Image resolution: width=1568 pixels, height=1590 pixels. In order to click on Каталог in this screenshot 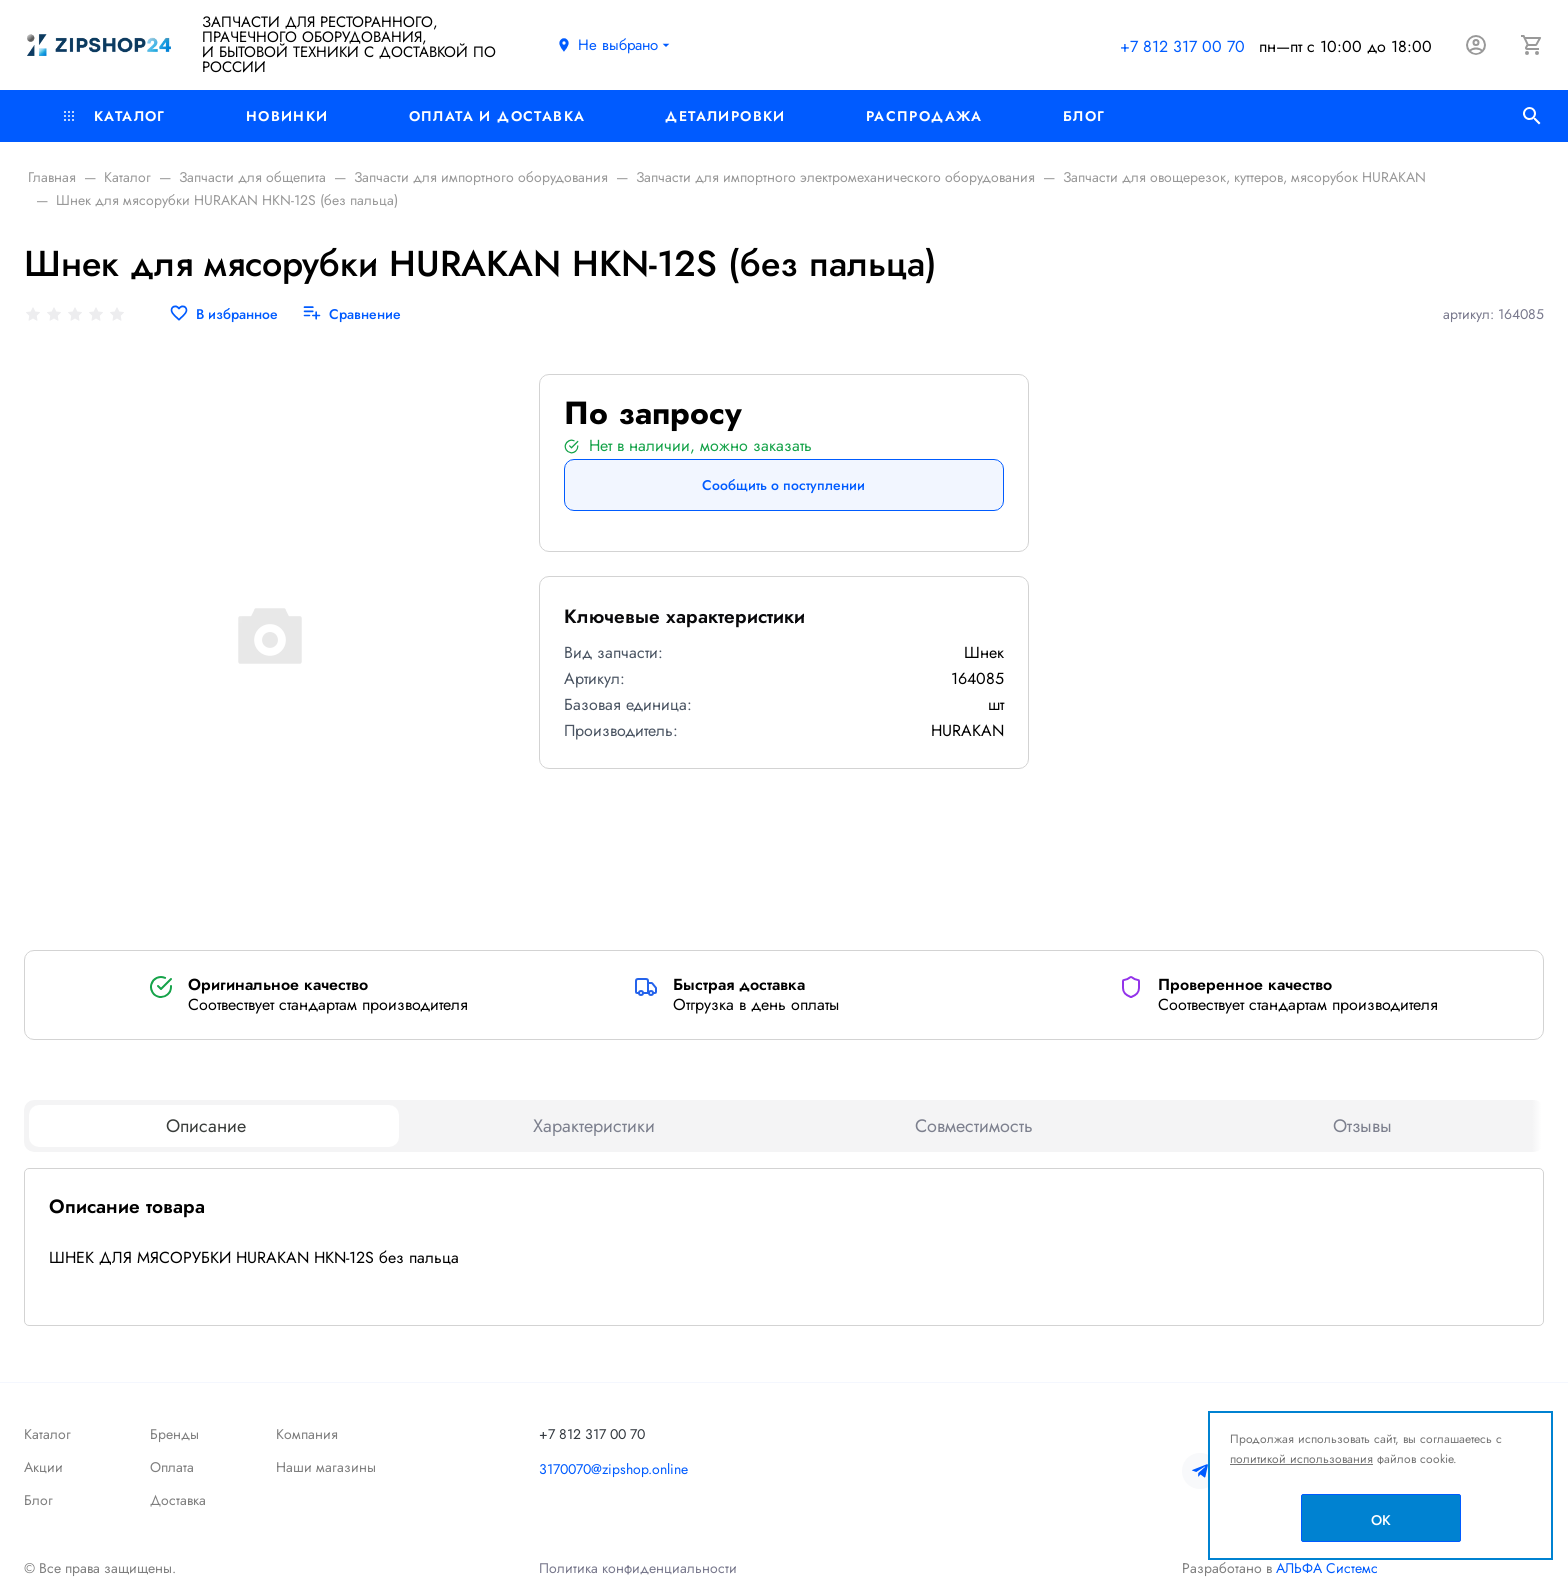, I will do `click(115, 116)`.